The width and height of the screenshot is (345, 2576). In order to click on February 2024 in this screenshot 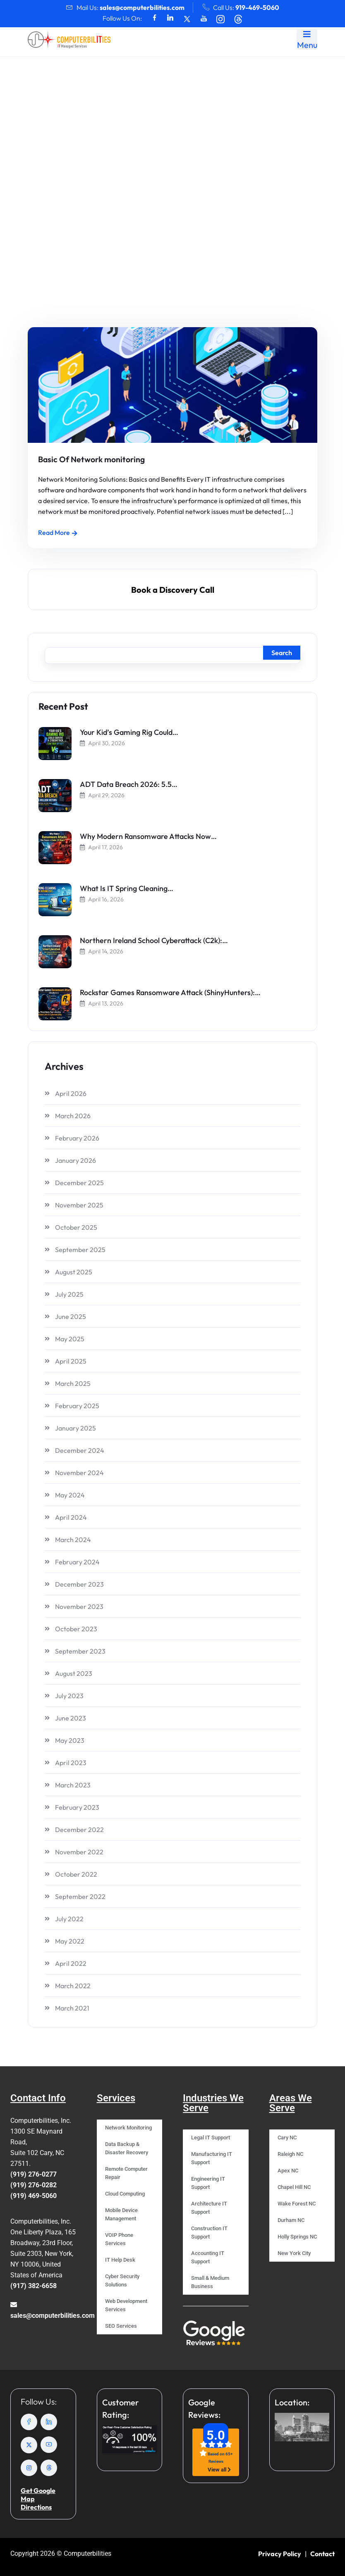, I will do `click(77, 1562)`.